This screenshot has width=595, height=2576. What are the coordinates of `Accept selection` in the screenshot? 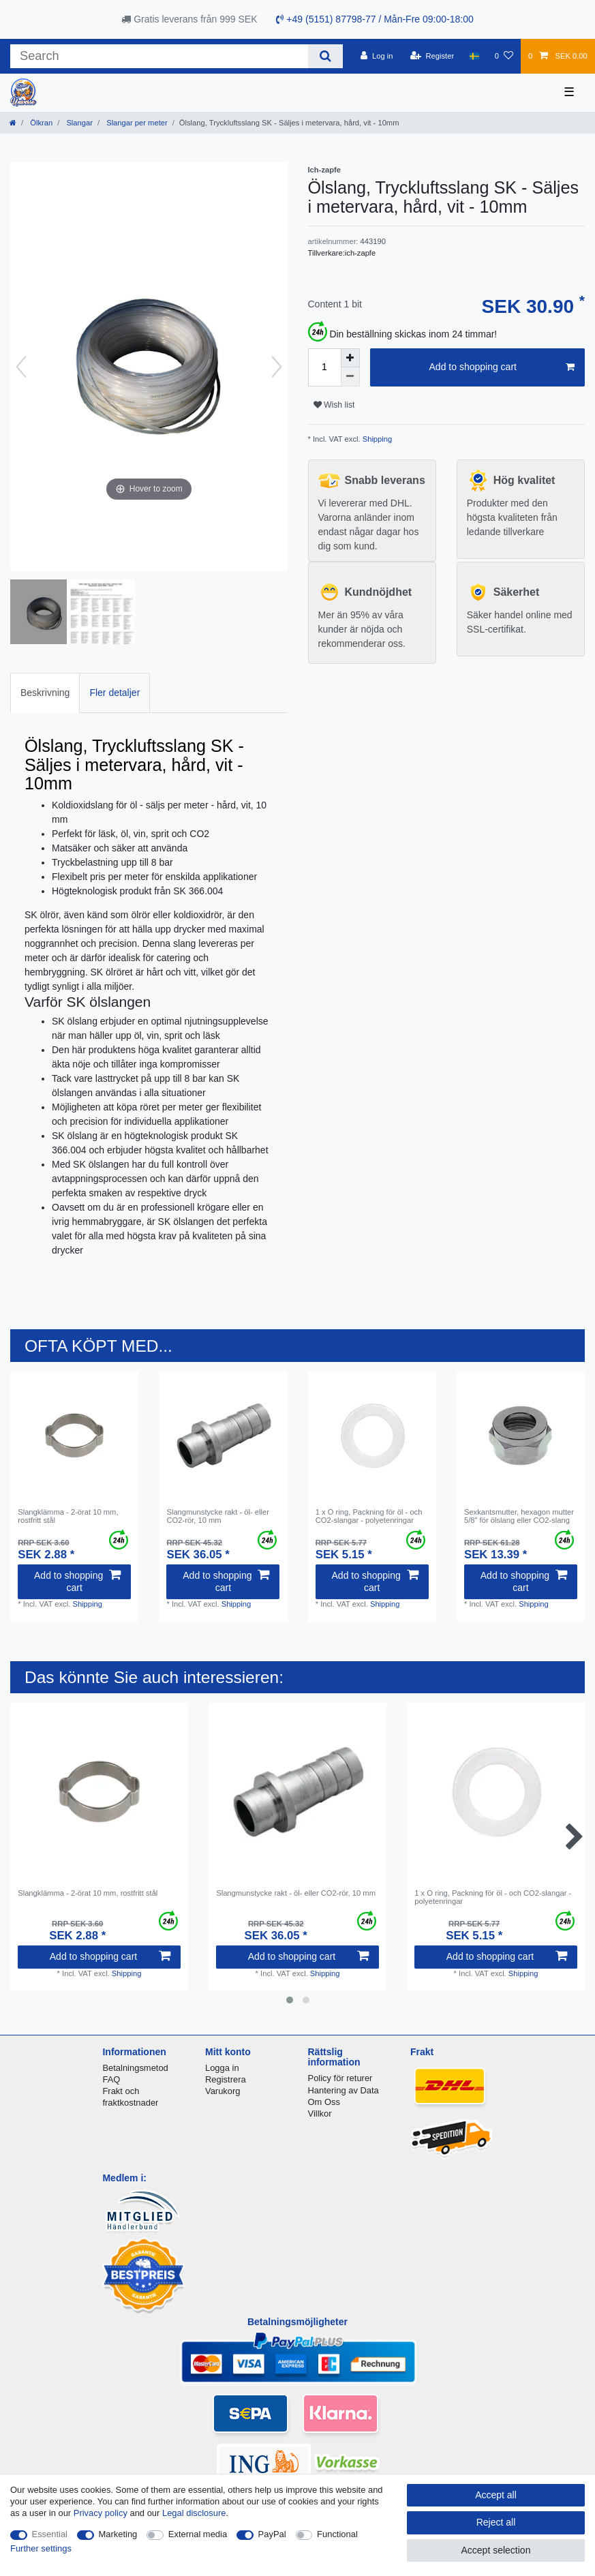 It's located at (496, 2550).